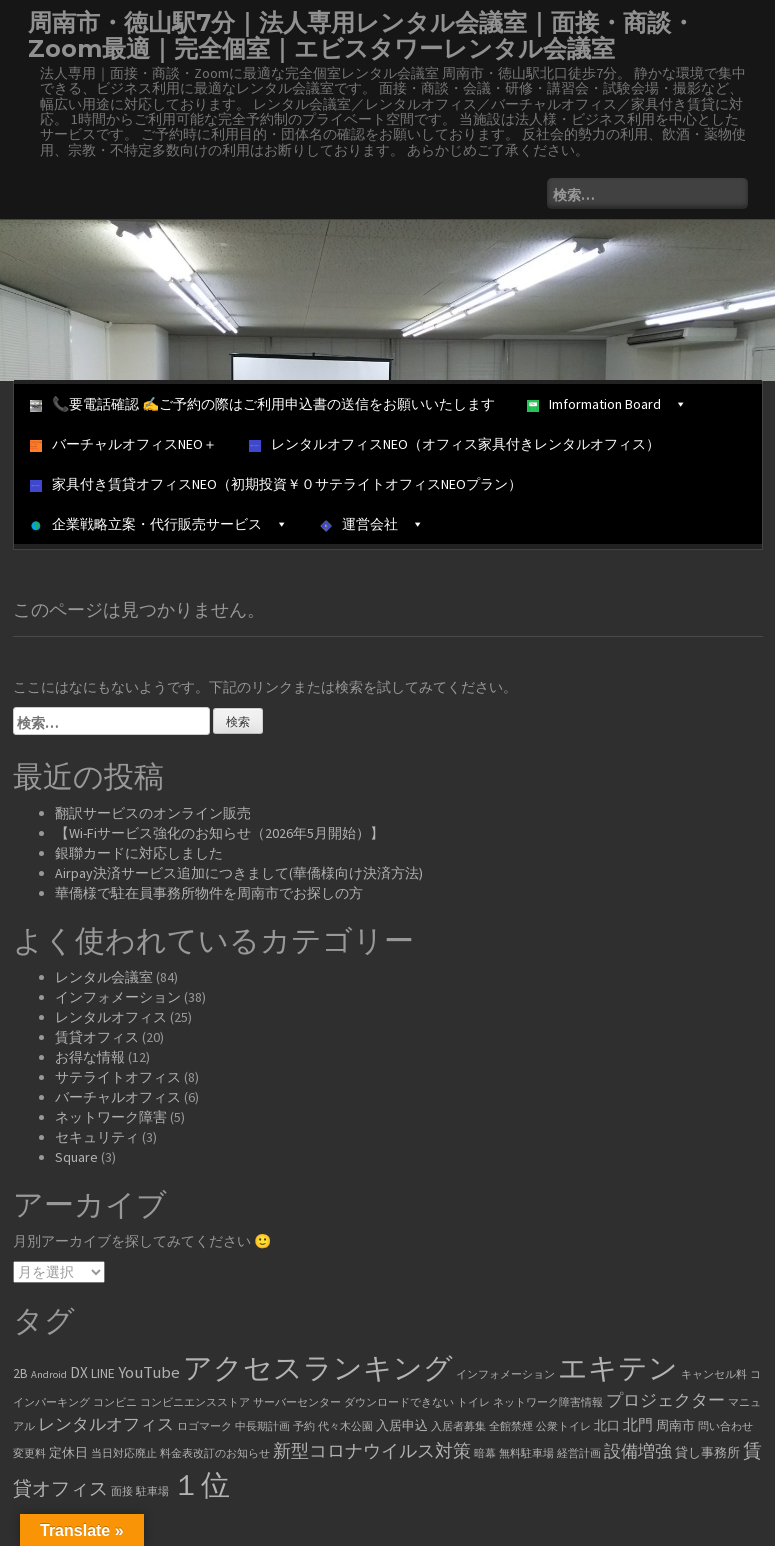 This screenshot has width=775, height=1546. I want to click on 周南市・徳山駅7分｜法人専用レンタル会議室｜面接・商談・Zoom最適｜完全個室｜エビスタワーレンタル会議室, so click(361, 35).